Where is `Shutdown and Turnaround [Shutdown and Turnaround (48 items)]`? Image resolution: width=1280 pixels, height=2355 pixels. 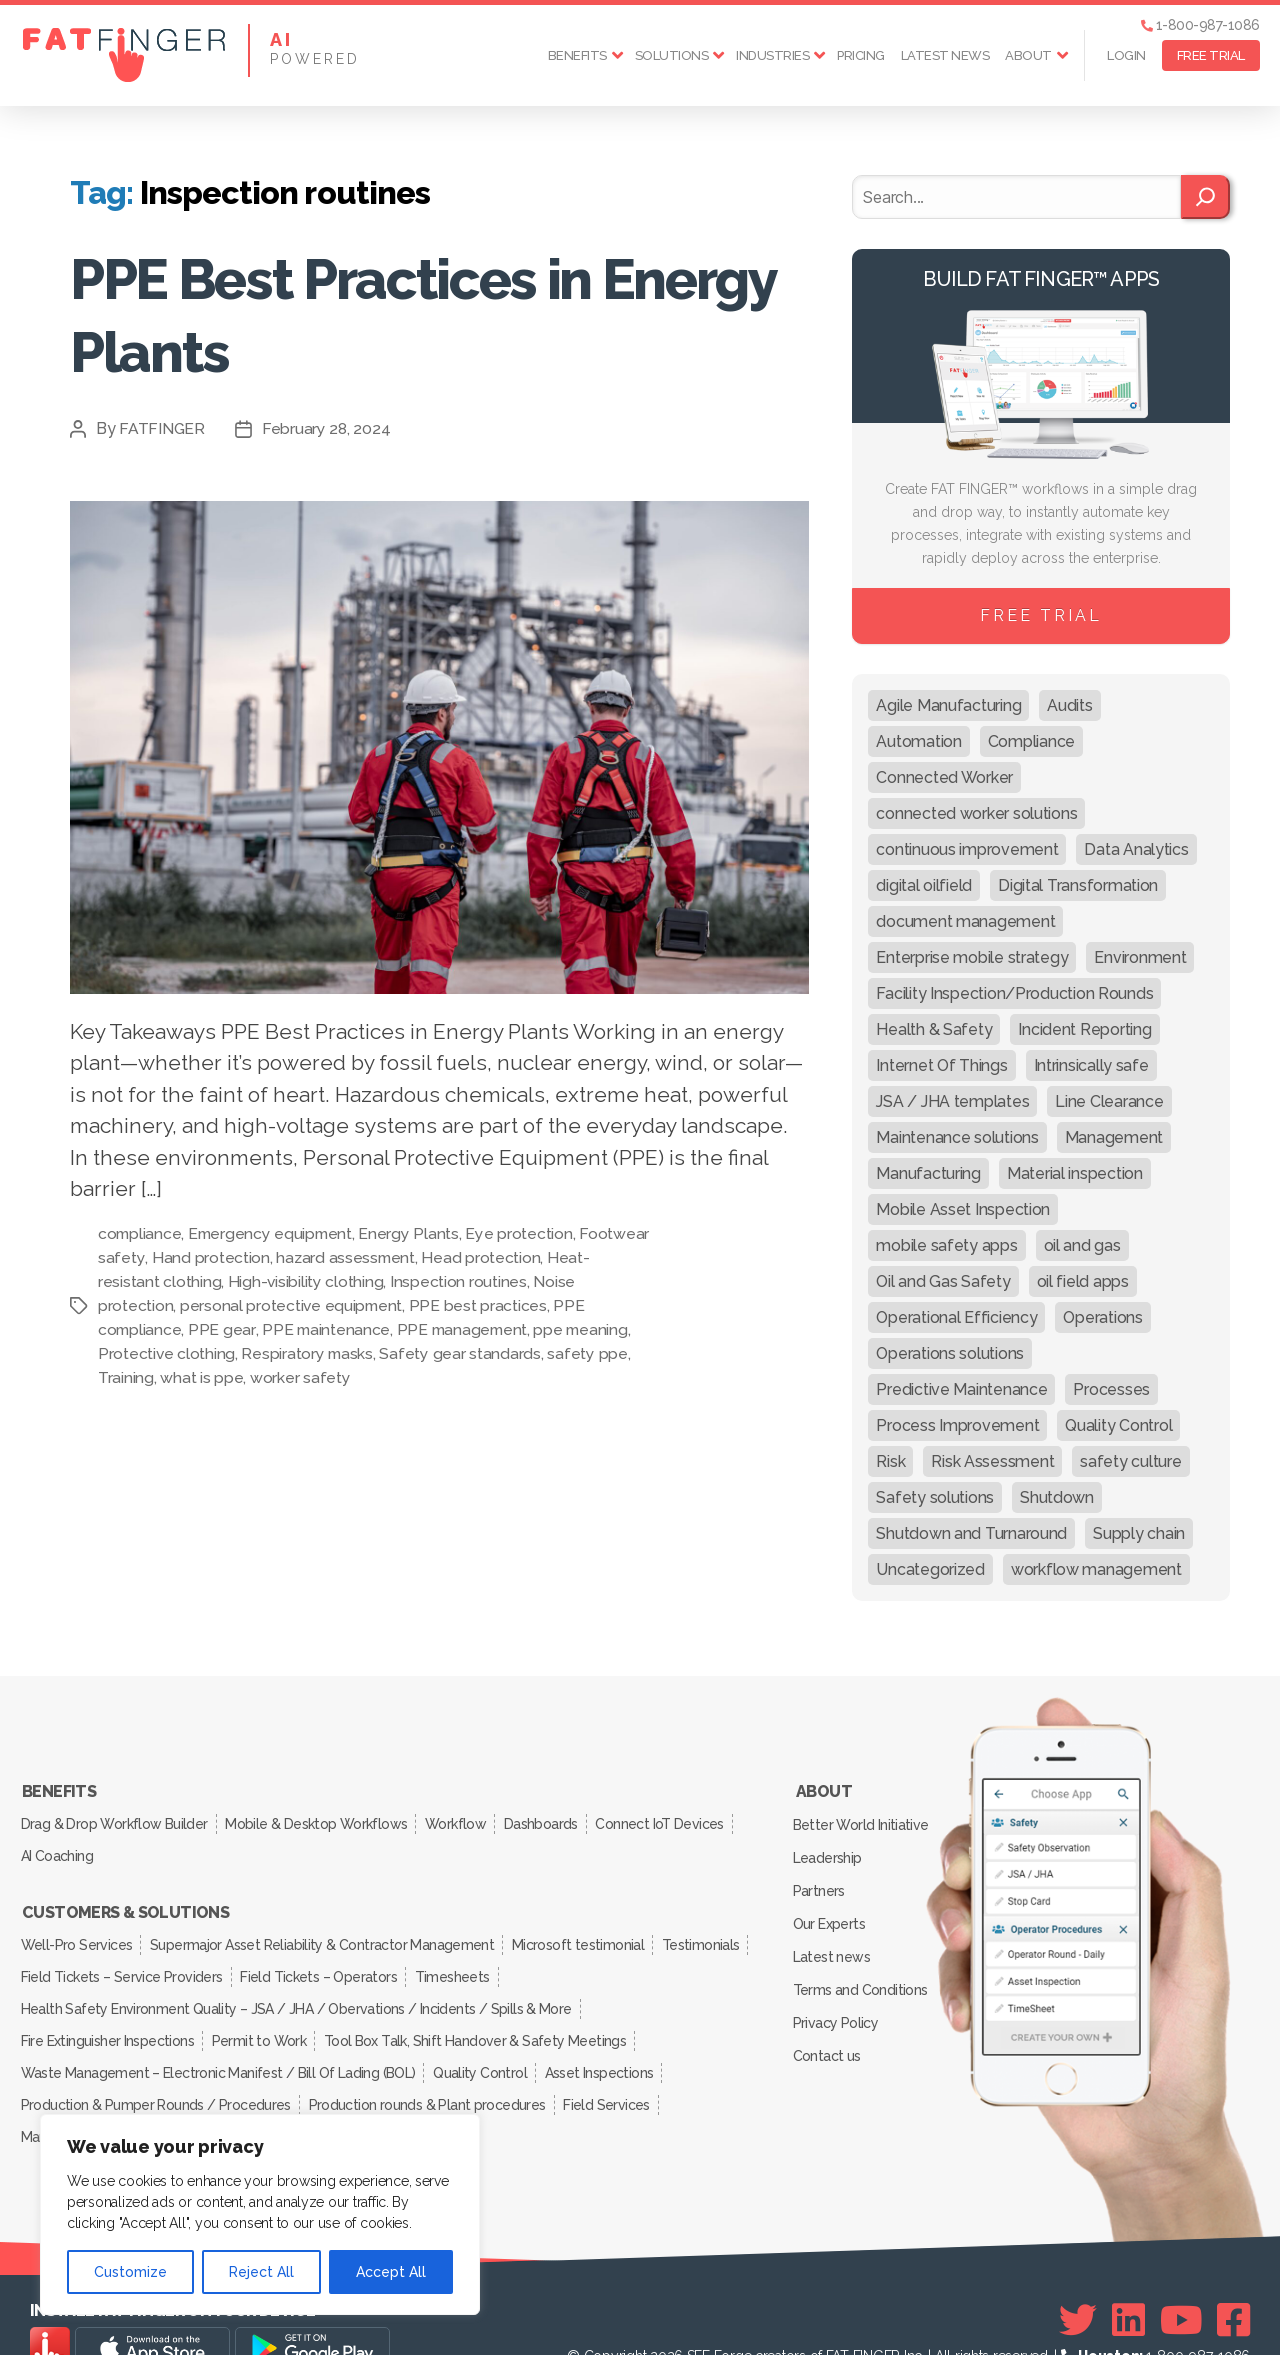
Shutdown and Turnaround [Shutdown and Turnaround (48 items)] is located at coordinates (971, 1533).